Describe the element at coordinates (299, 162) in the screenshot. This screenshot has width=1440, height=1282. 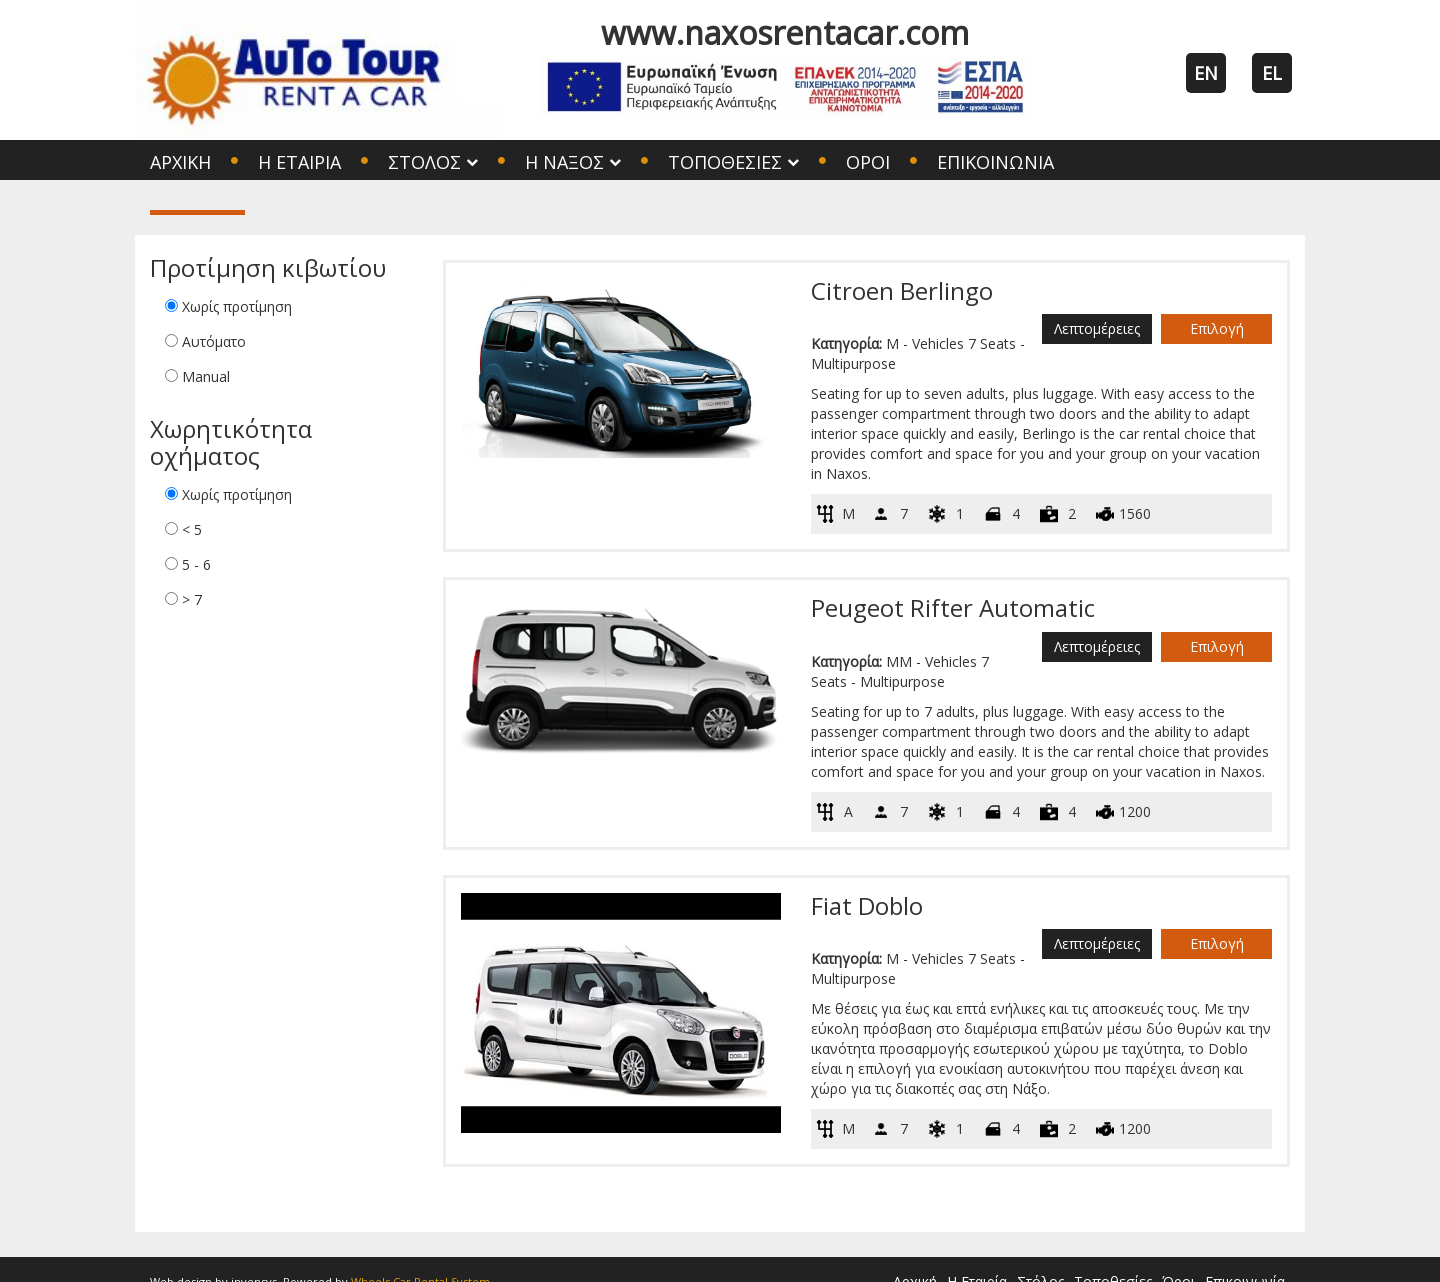
I see `Η Εταιρία` at that location.